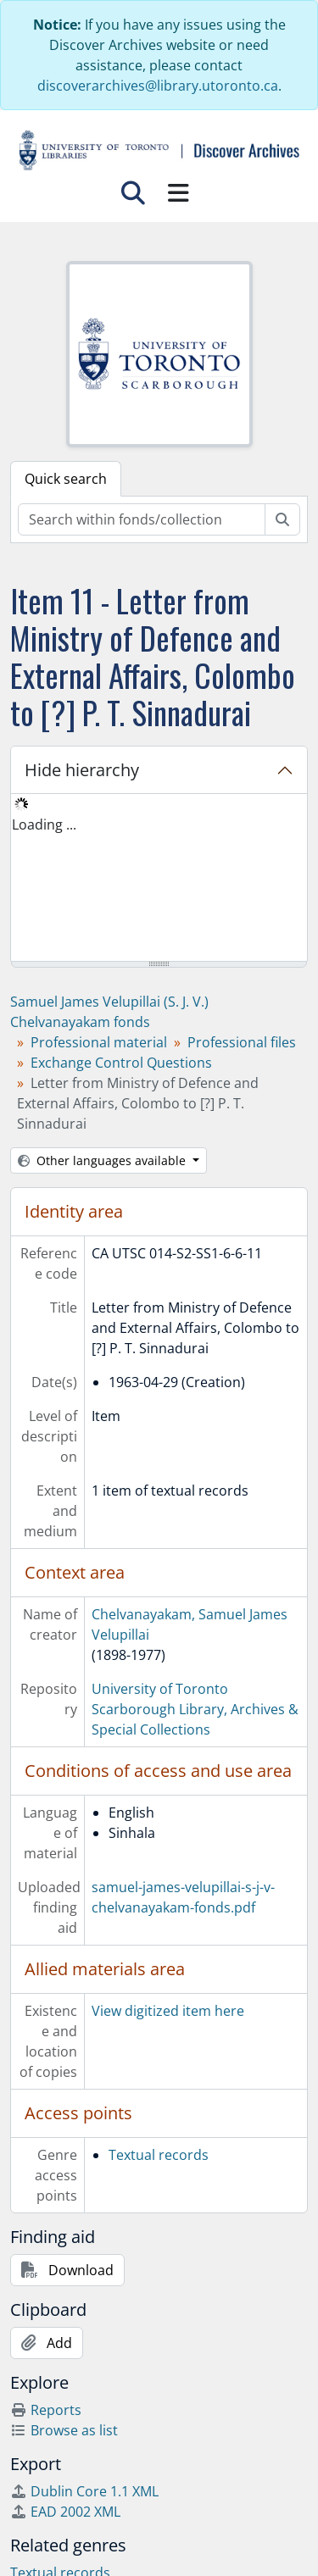 This screenshot has width=318, height=2576. What do you see at coordinates (45, 2410) in the screenshot?
I see `Reports` at bounding box center [45, 2410].